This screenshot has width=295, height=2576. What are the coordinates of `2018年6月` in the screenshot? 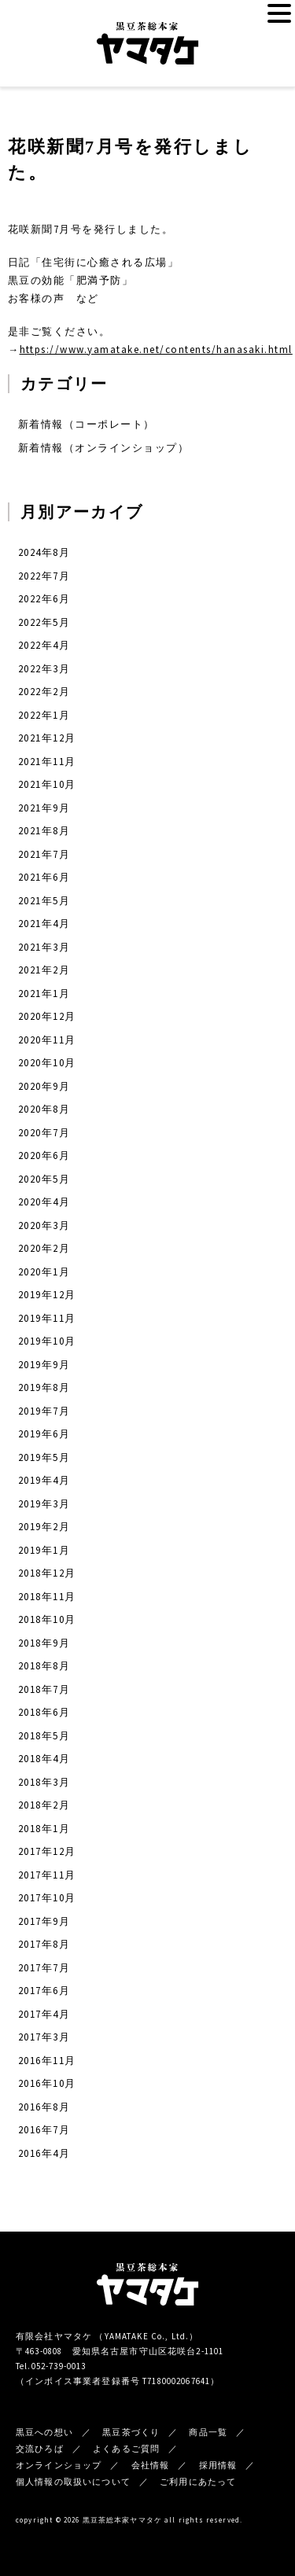 It's located at (44, 1712).